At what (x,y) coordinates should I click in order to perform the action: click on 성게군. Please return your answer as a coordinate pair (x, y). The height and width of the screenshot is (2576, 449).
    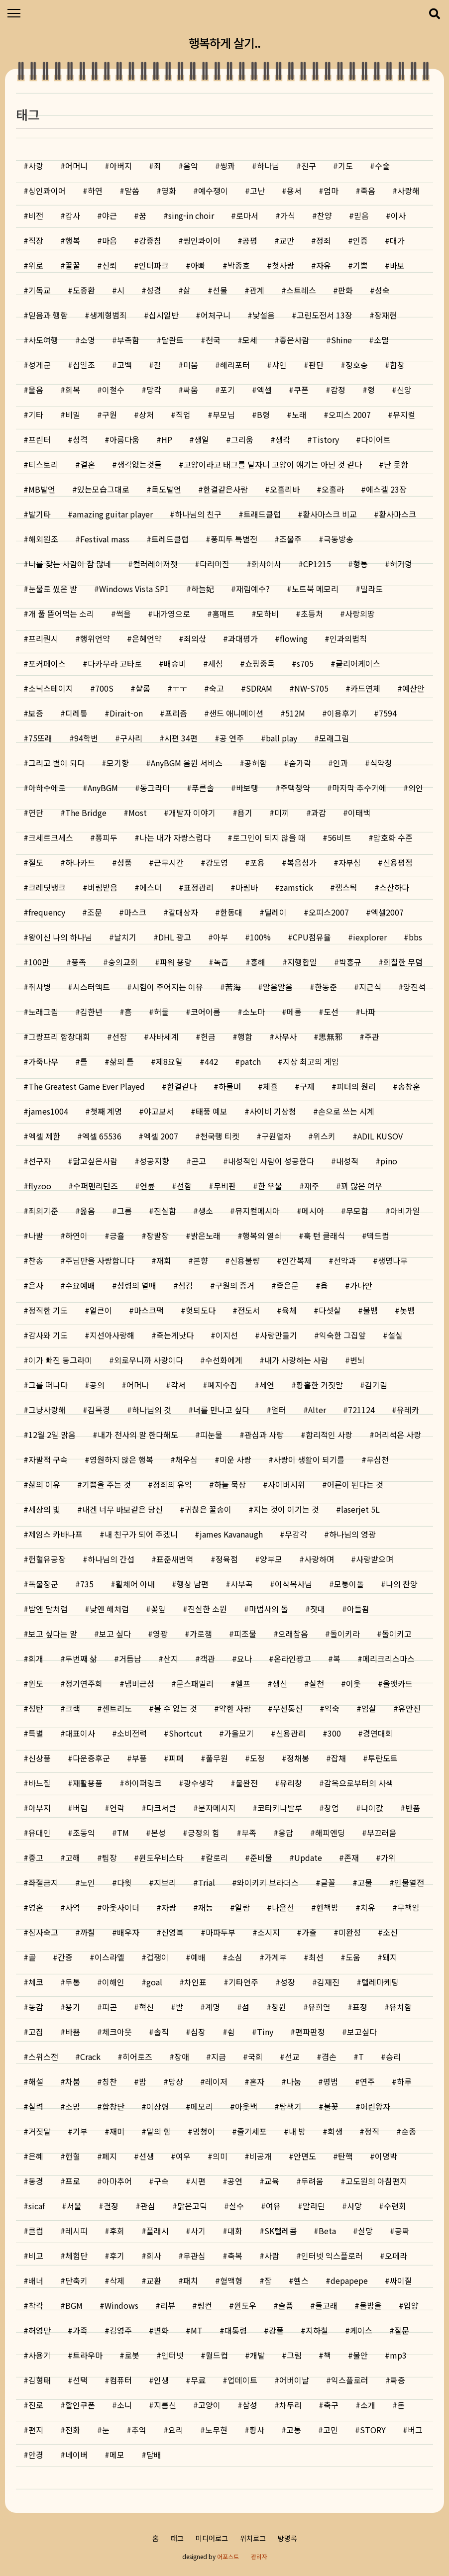
    Looking at the image, I should click on (39, 365).